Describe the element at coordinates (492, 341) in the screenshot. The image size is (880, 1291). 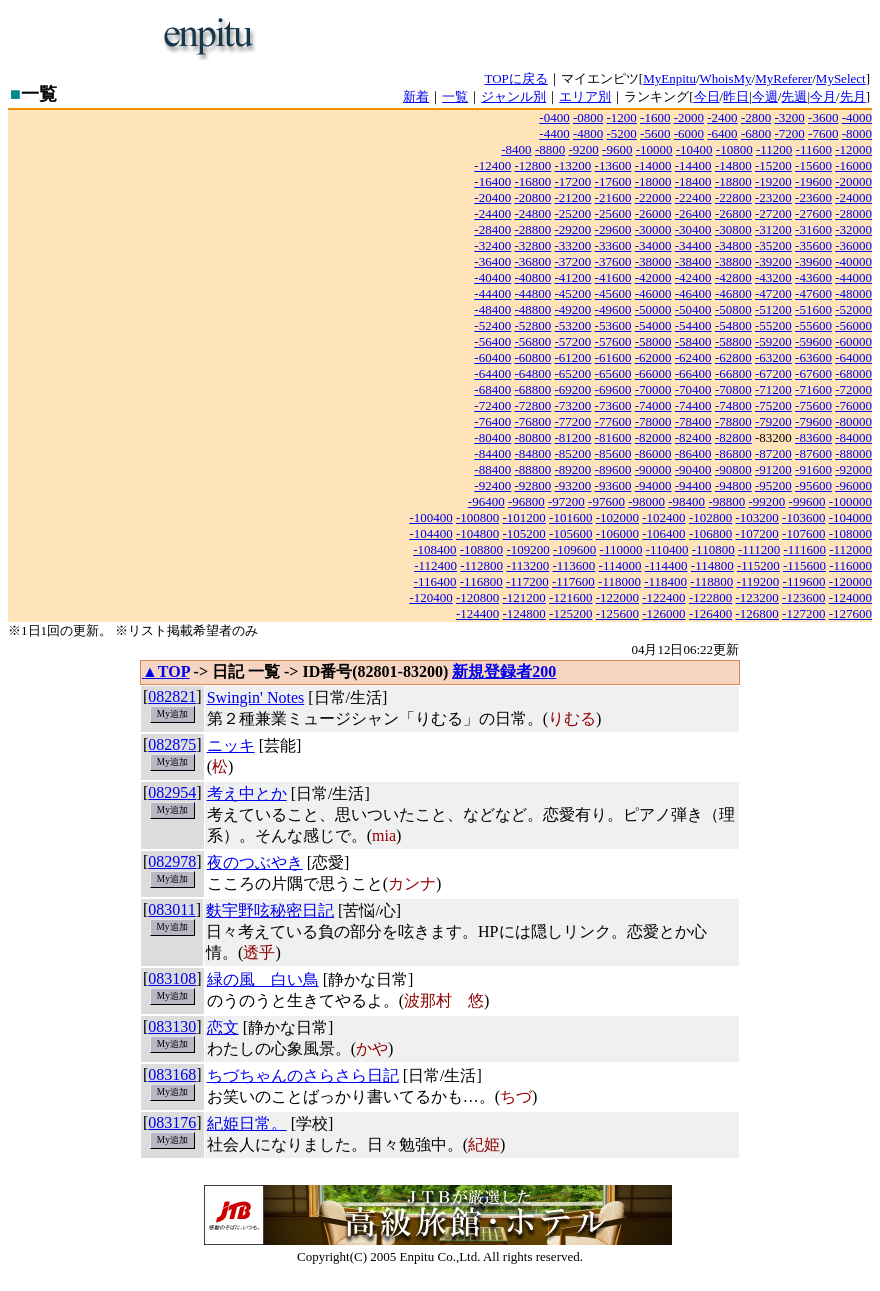
I see `-56400` at that location.